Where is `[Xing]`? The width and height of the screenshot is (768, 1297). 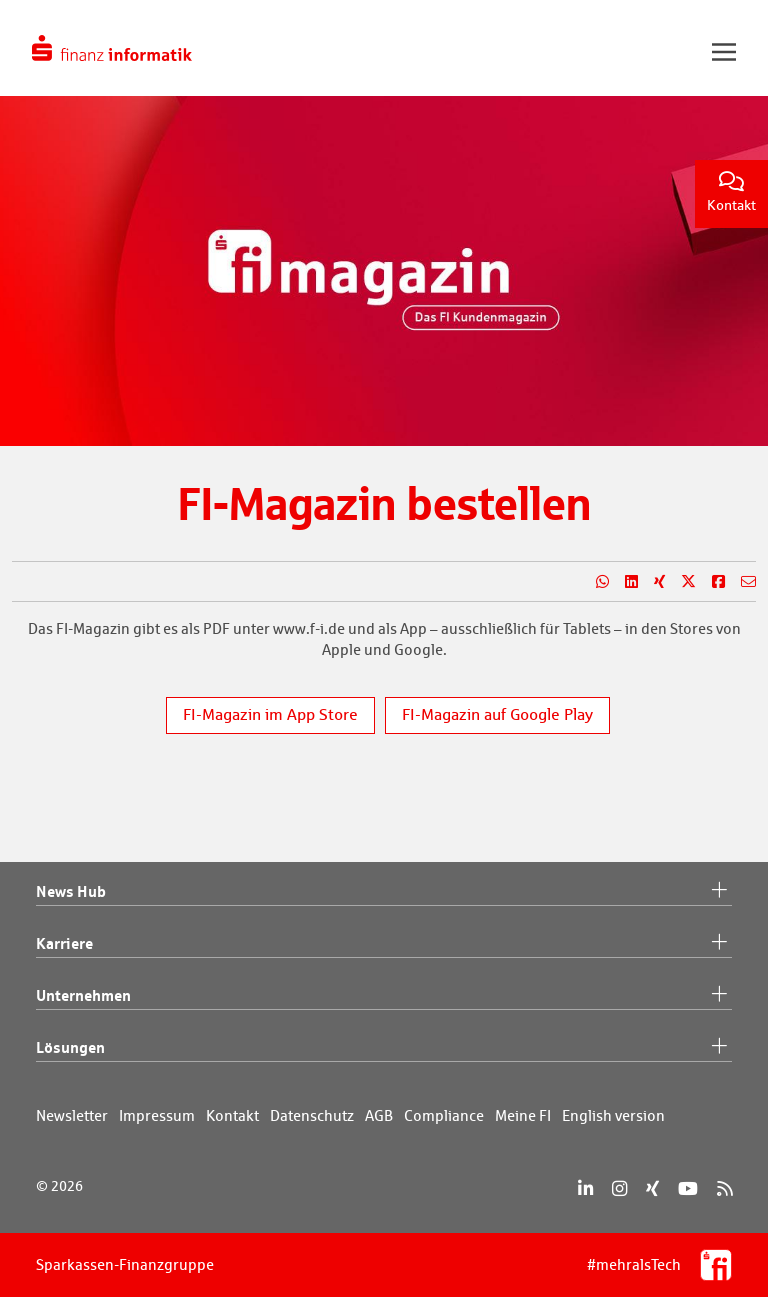
[Xing] is located at coordinates (652, 1188).